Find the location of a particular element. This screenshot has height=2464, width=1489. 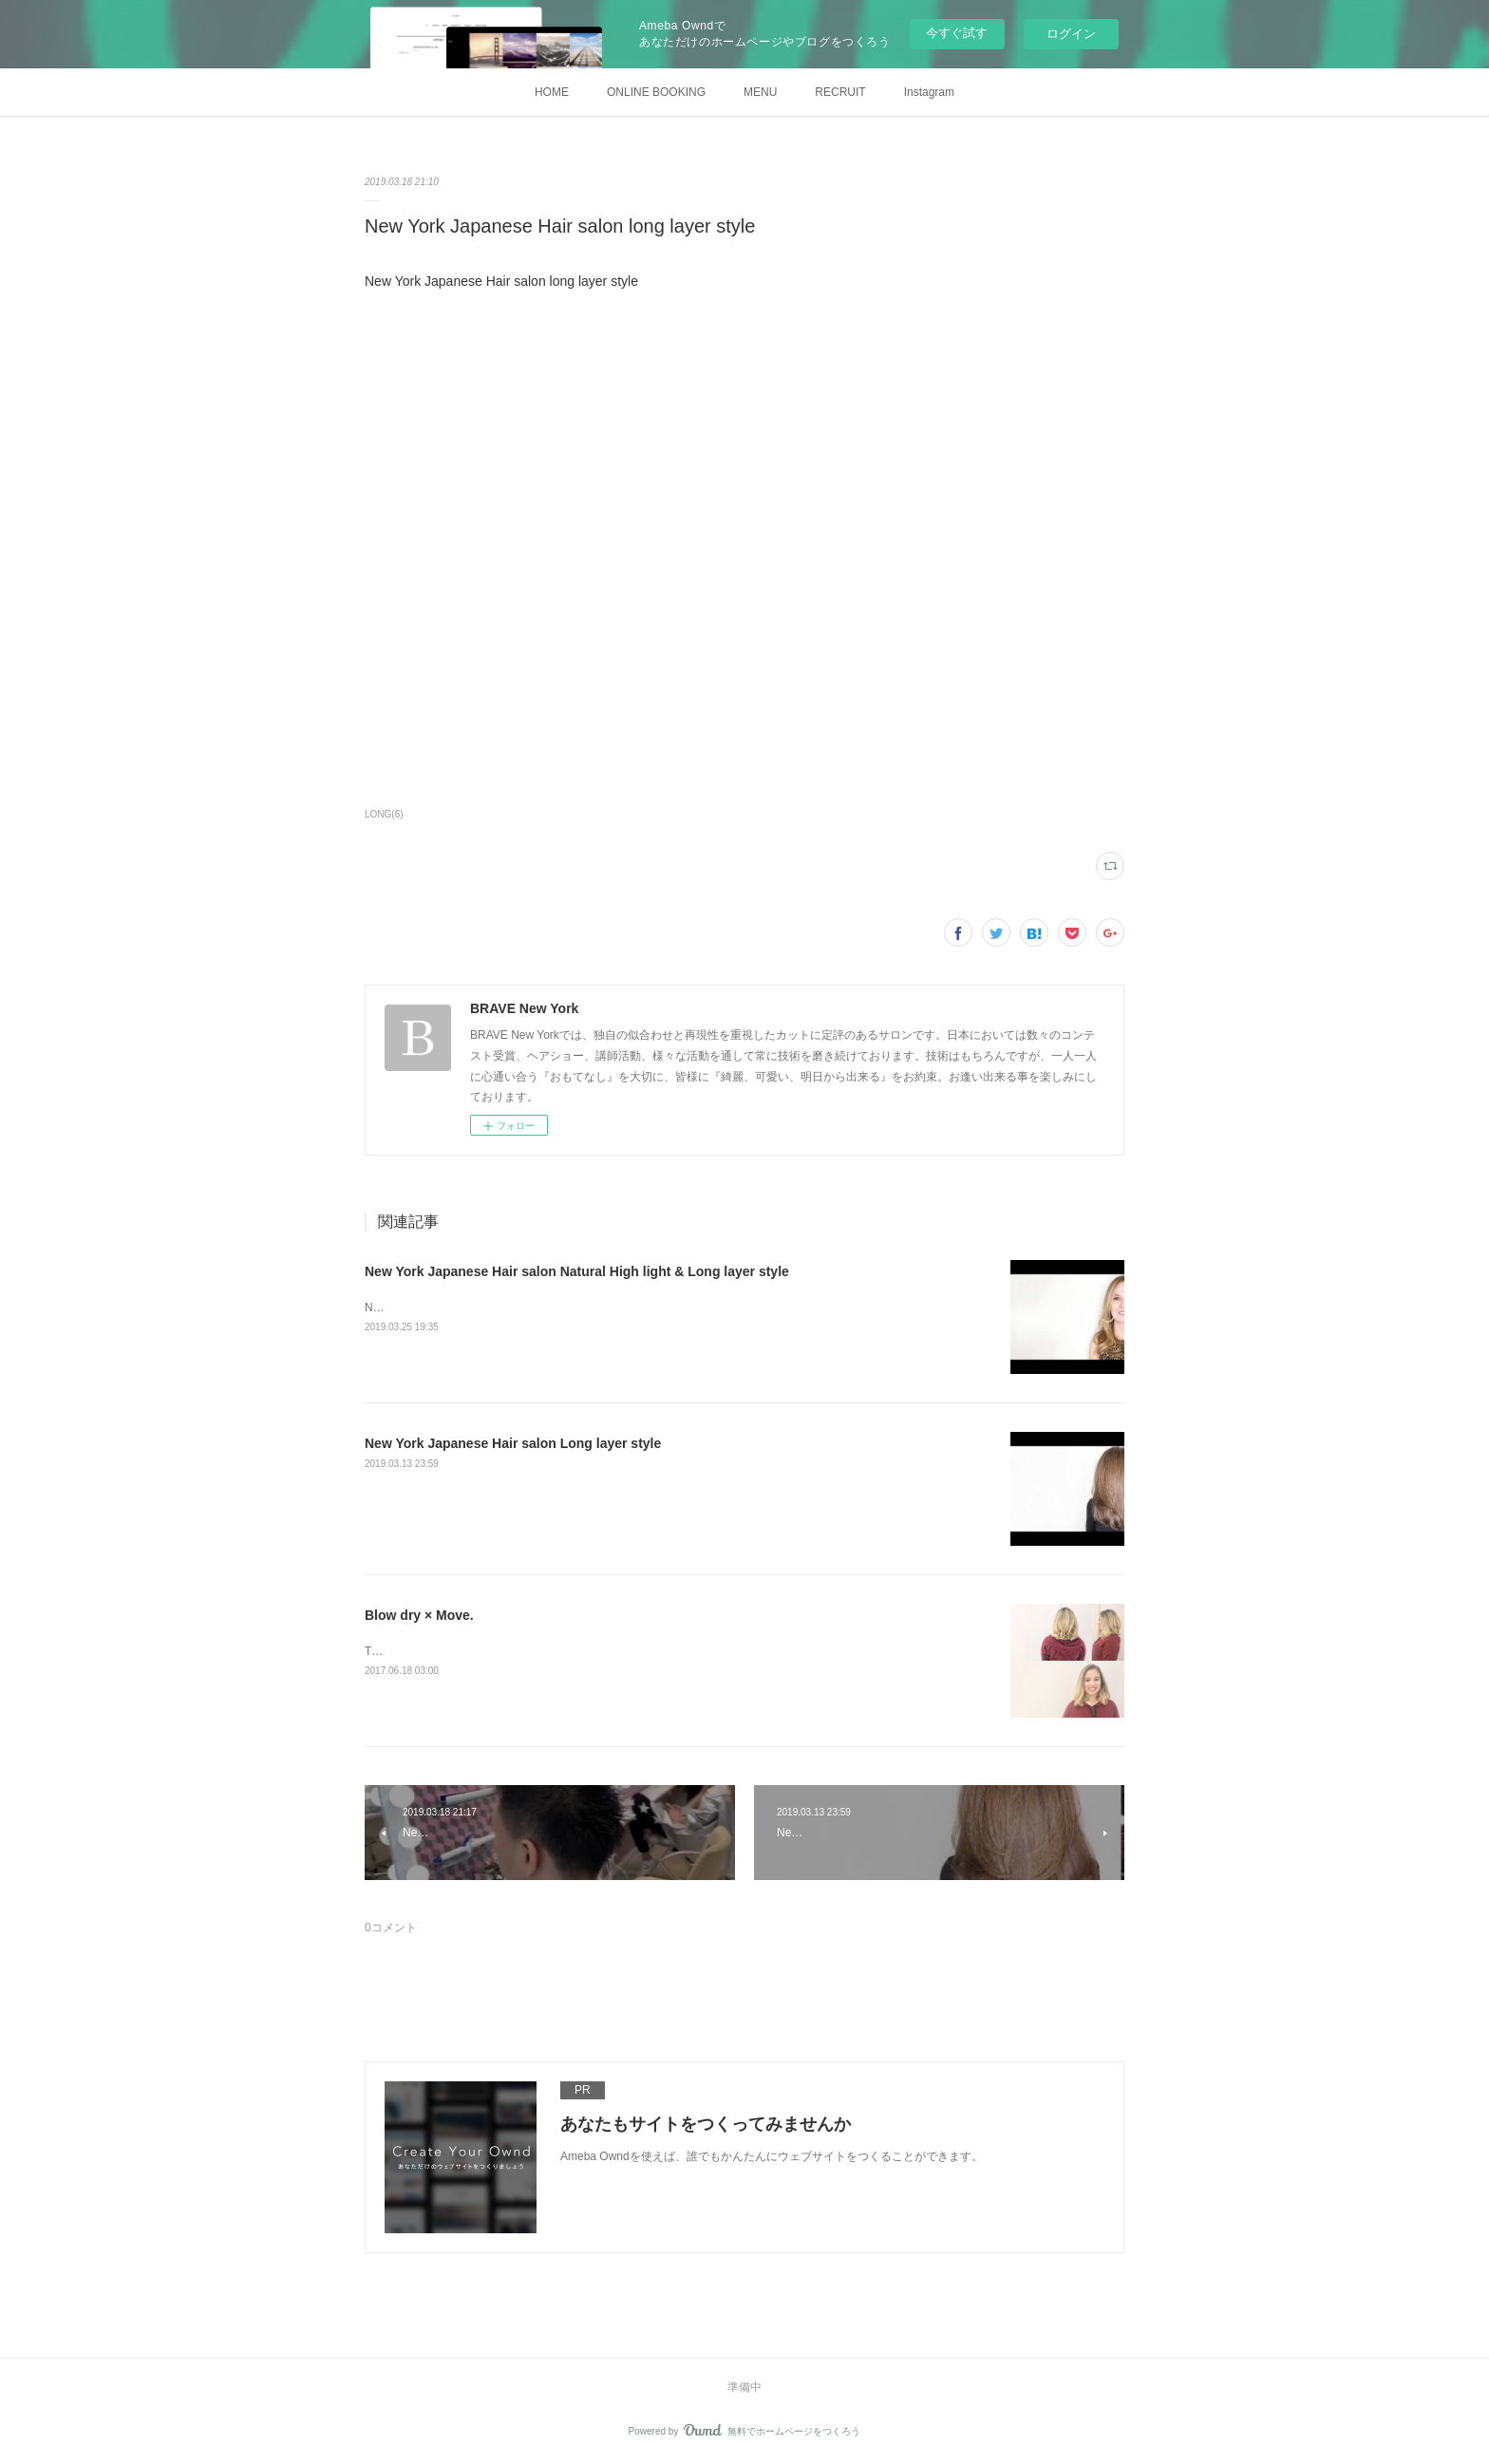

ログイン is located at coordinates (1071, 34).